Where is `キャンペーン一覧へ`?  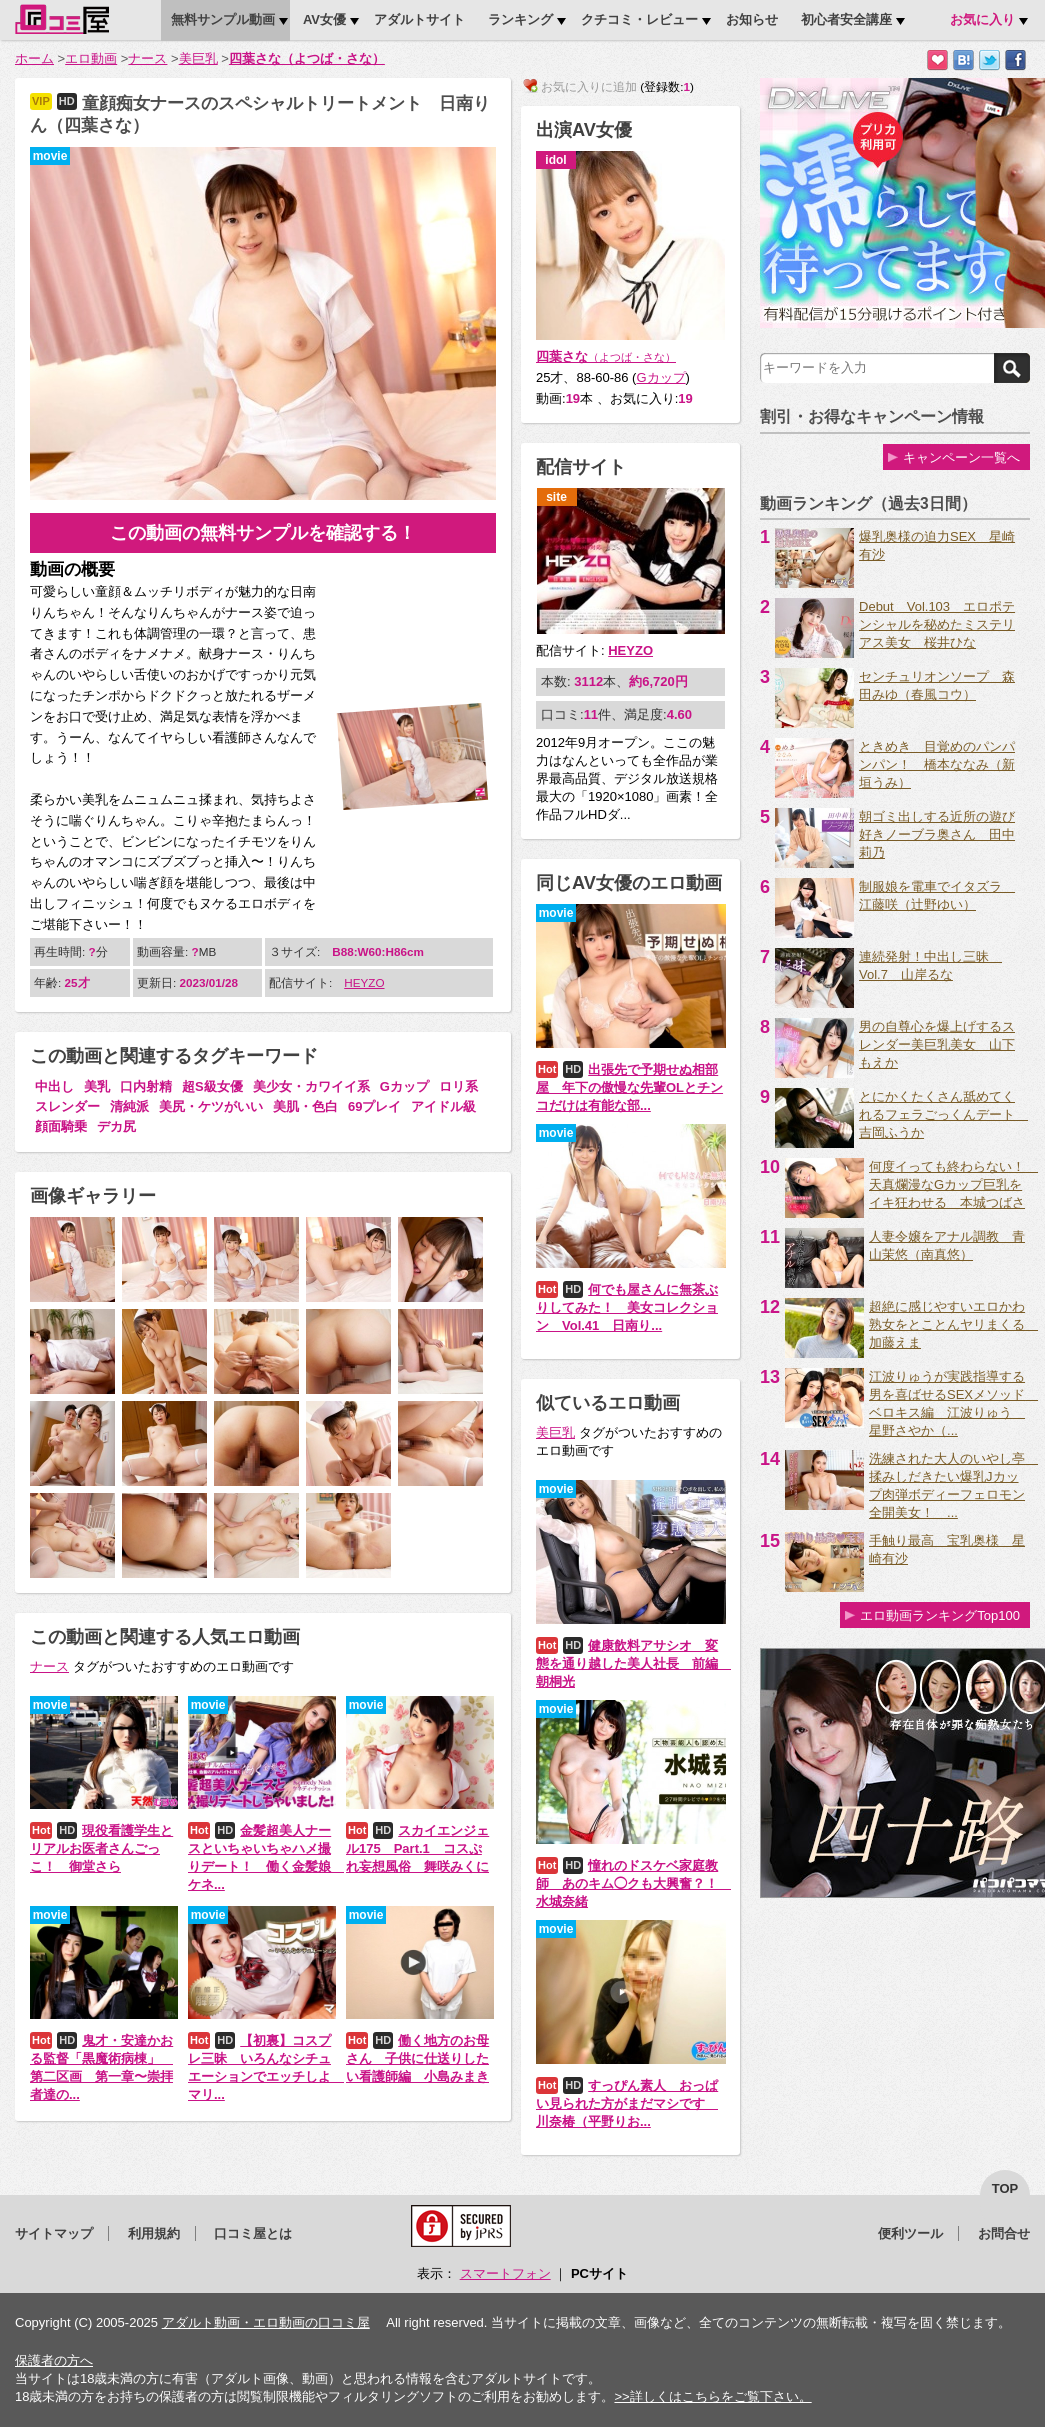
キャンペーン一覧へ is located at coordinates (961, 457).